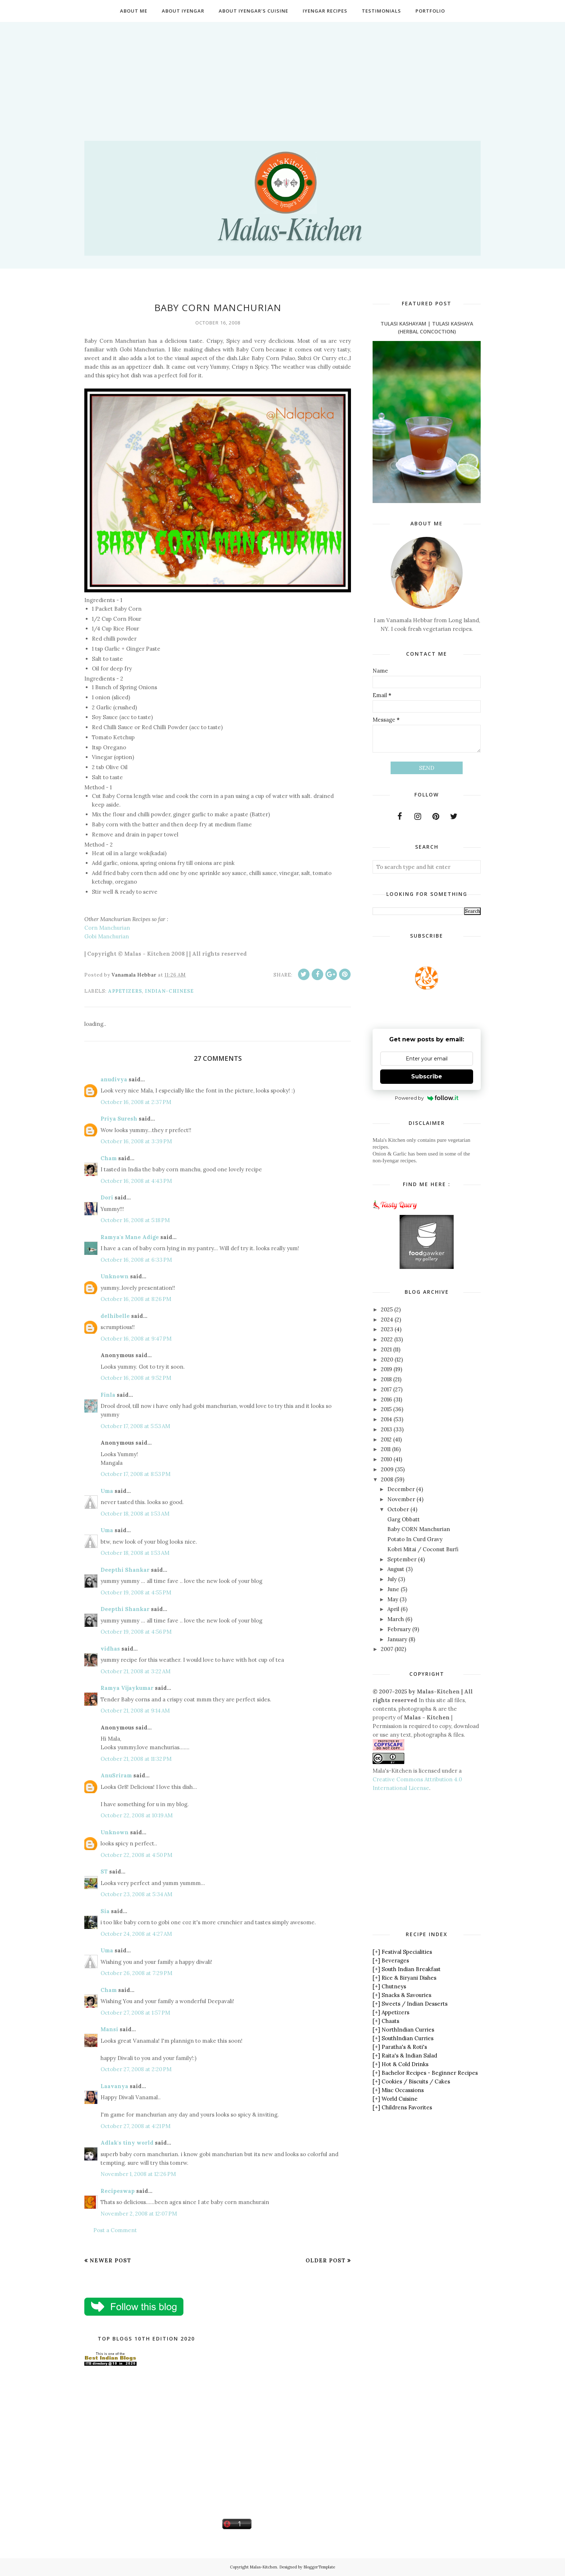  Describe the element at coordinates (110, 2260) in the screenshot. I see `Newer Post` at that location.